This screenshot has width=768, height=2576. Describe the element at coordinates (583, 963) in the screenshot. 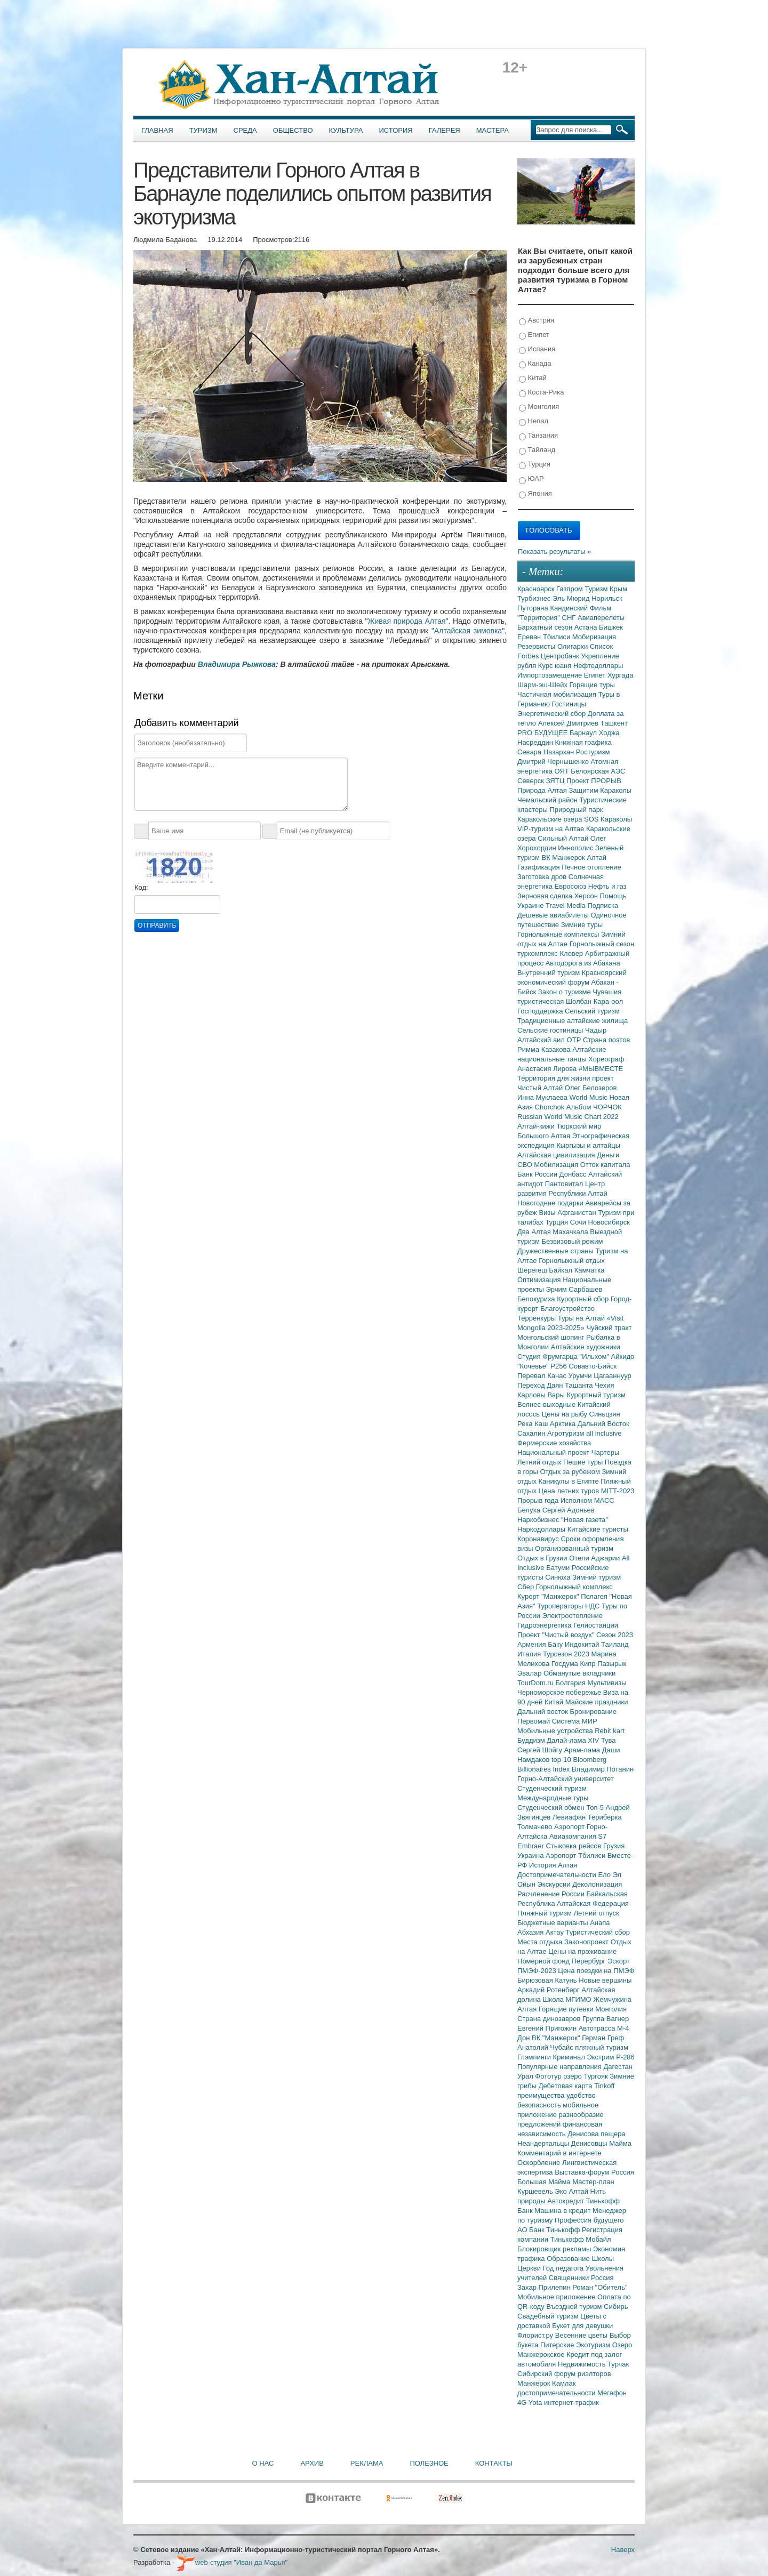

I see `Автодорога из Абакана` at that location.